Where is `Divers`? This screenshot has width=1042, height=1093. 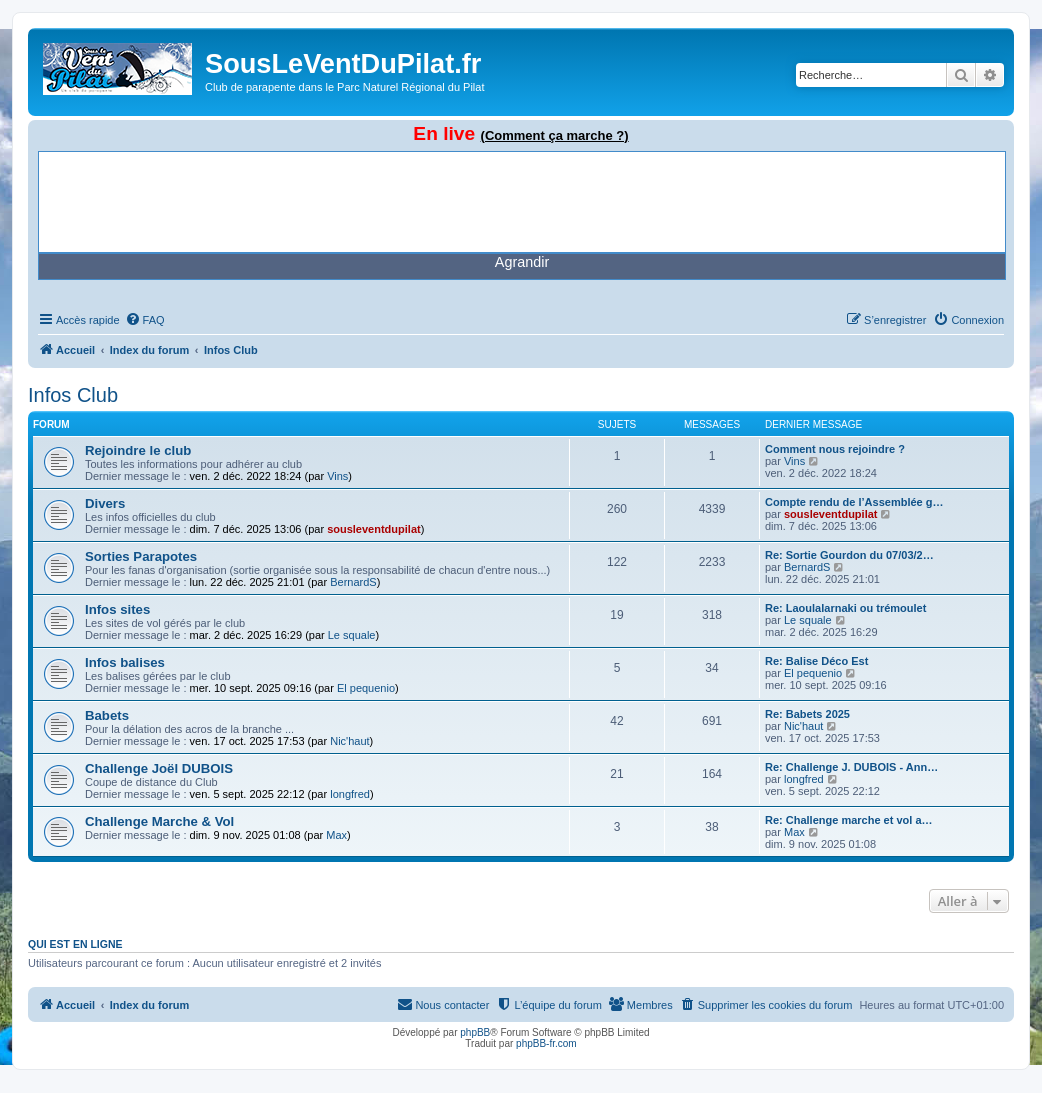 Divers is located at coordinates (105, 503).